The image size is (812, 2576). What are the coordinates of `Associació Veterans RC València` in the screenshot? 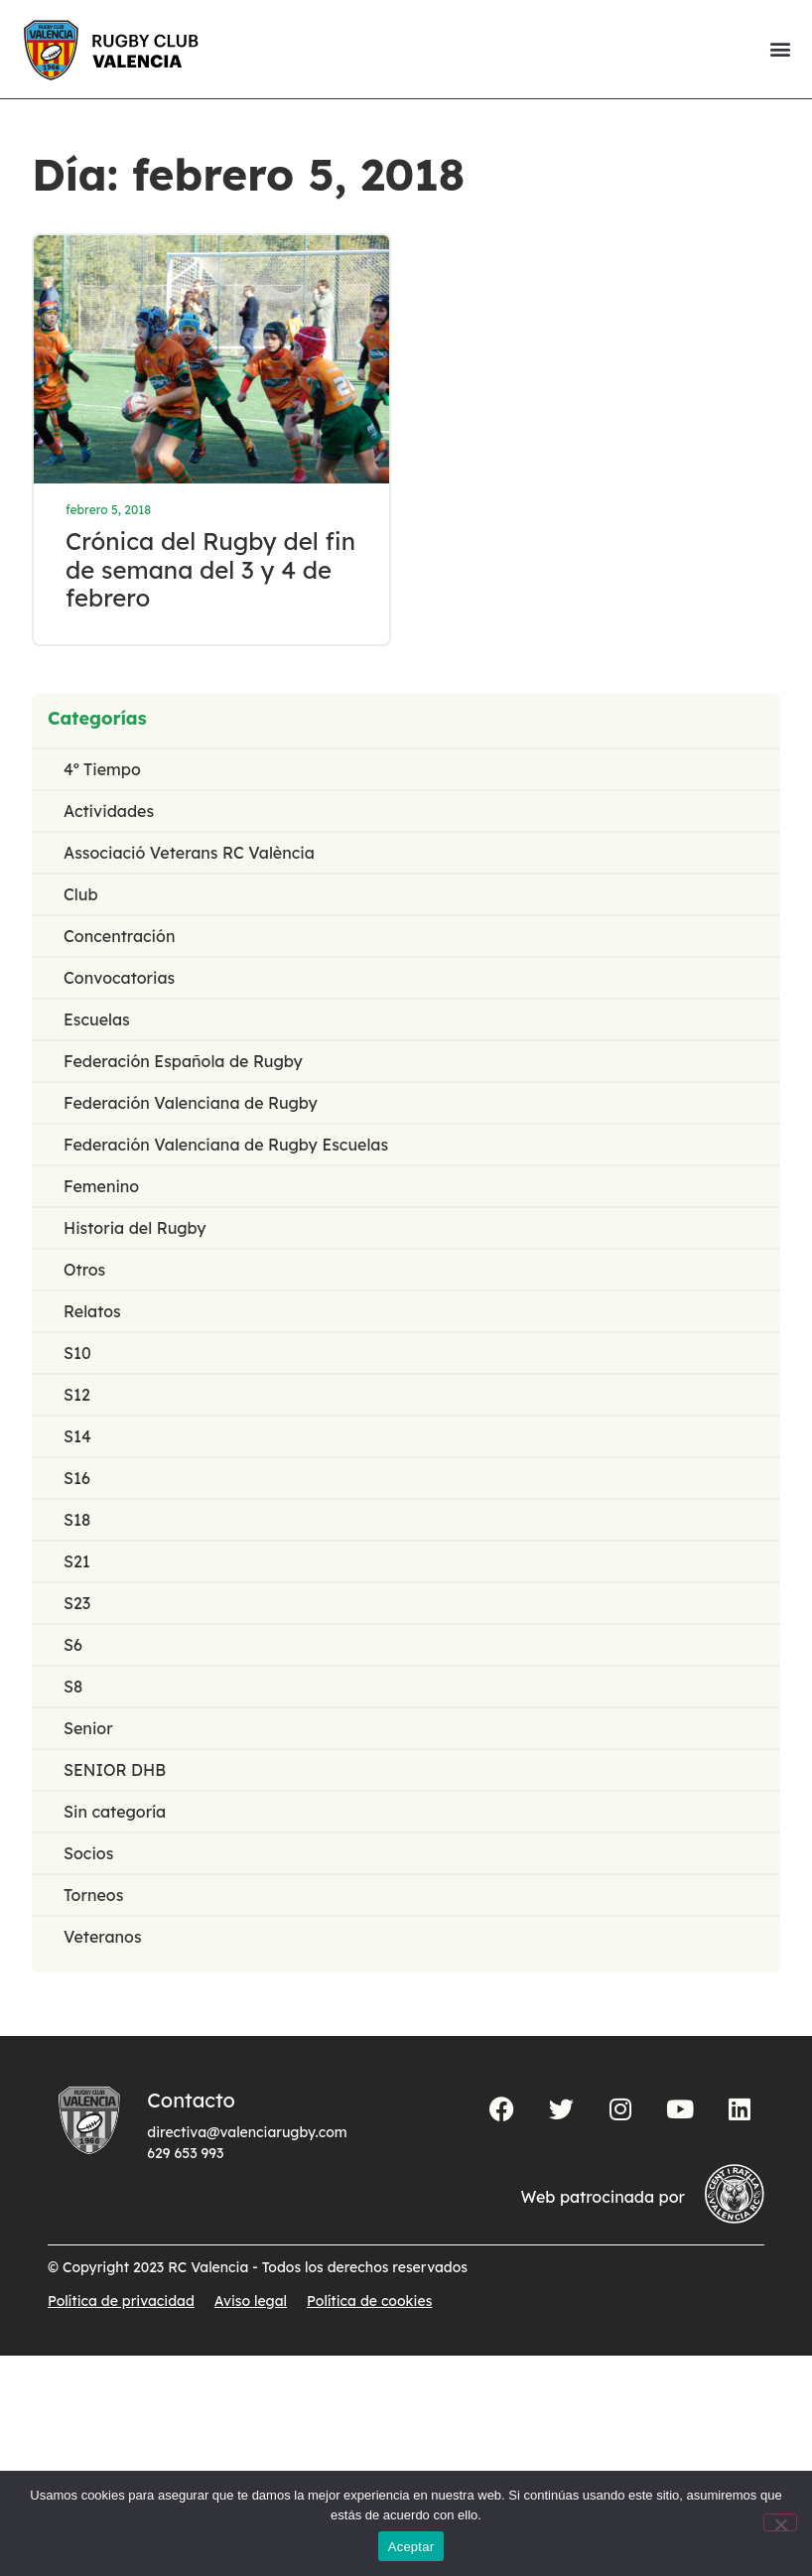 It's located at (189, 855).